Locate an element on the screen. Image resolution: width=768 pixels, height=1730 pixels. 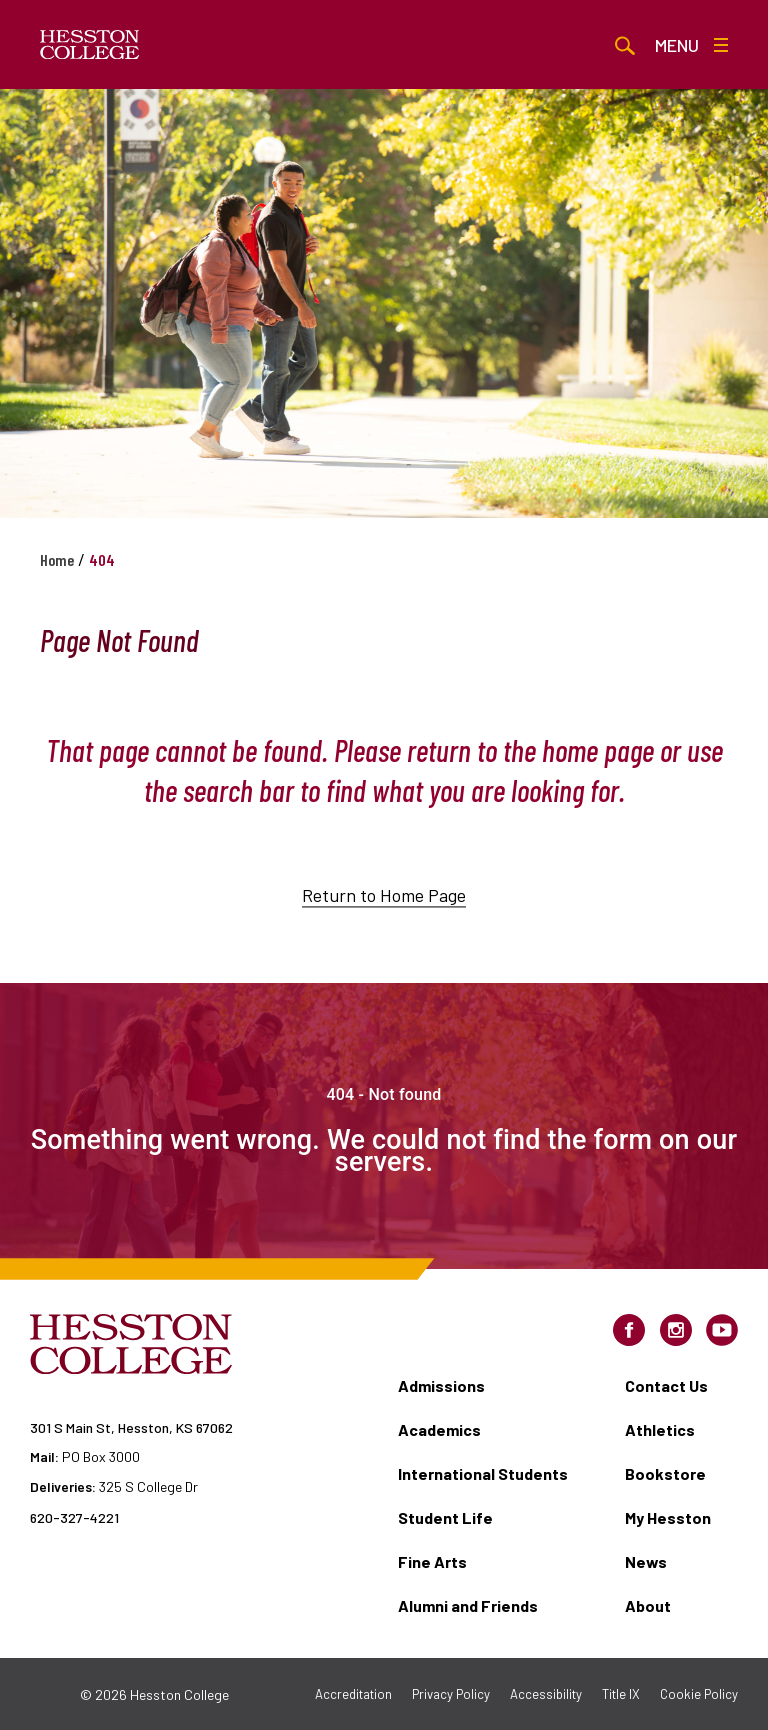
Fine Arts is located at coordinates (432, 1561).